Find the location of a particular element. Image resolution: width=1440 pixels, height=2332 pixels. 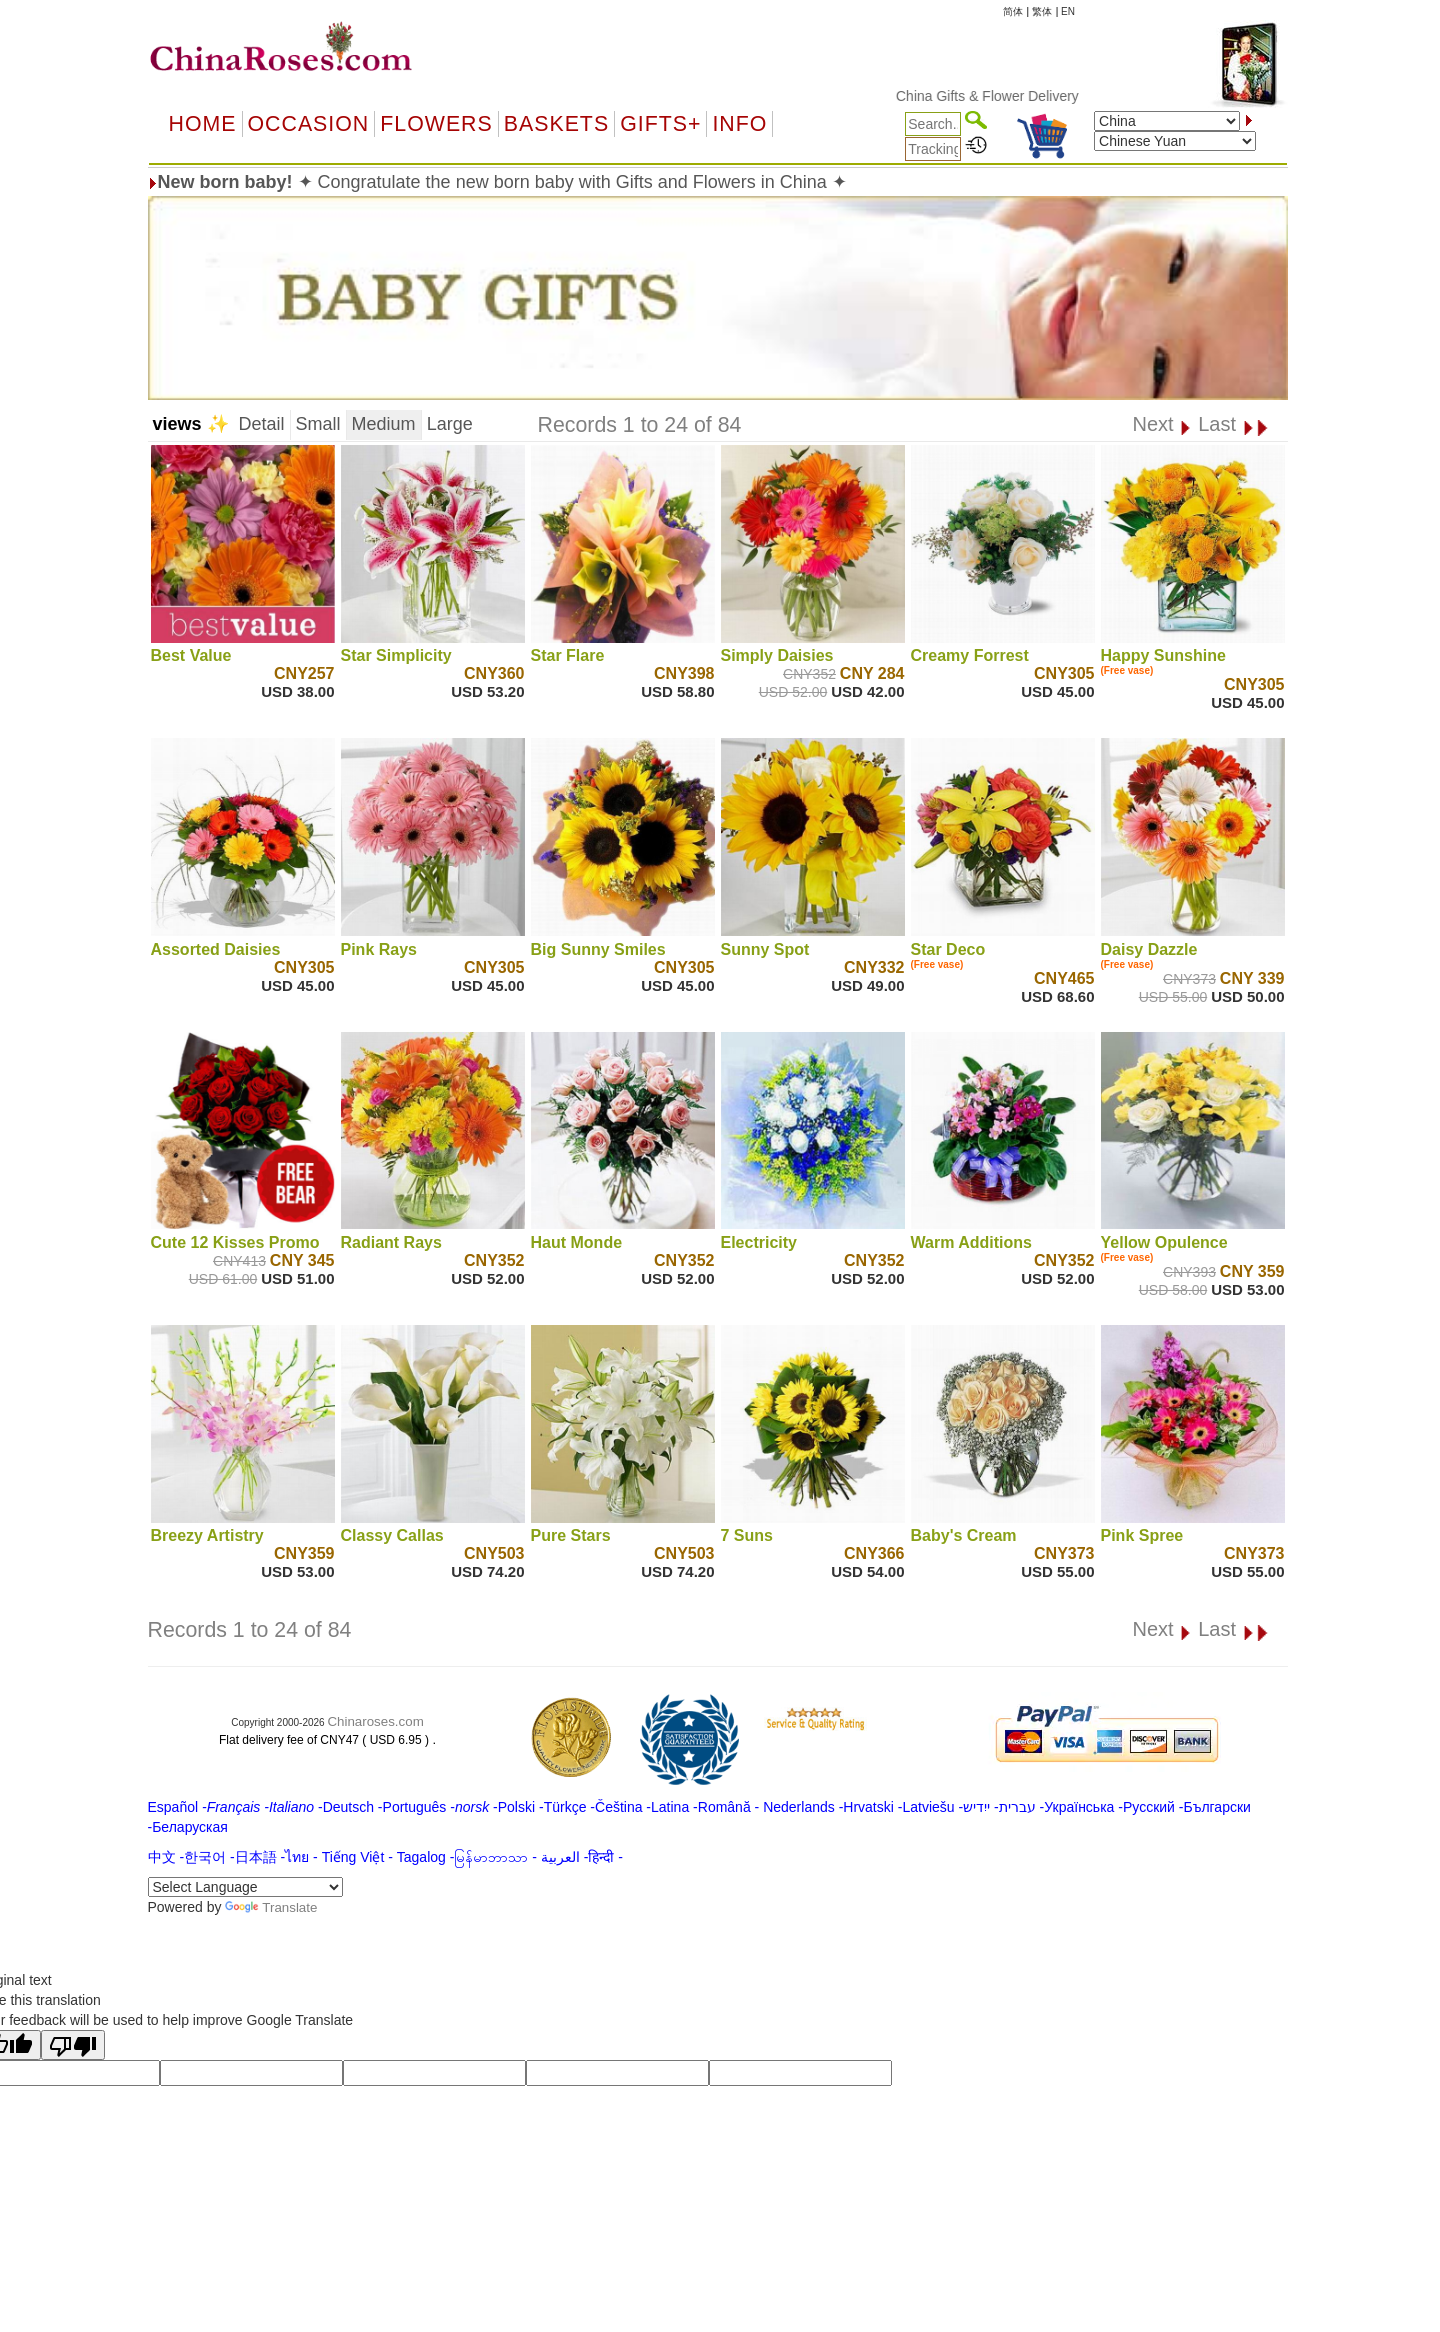

[Poor translation] is located at coordinates (73, 2045).